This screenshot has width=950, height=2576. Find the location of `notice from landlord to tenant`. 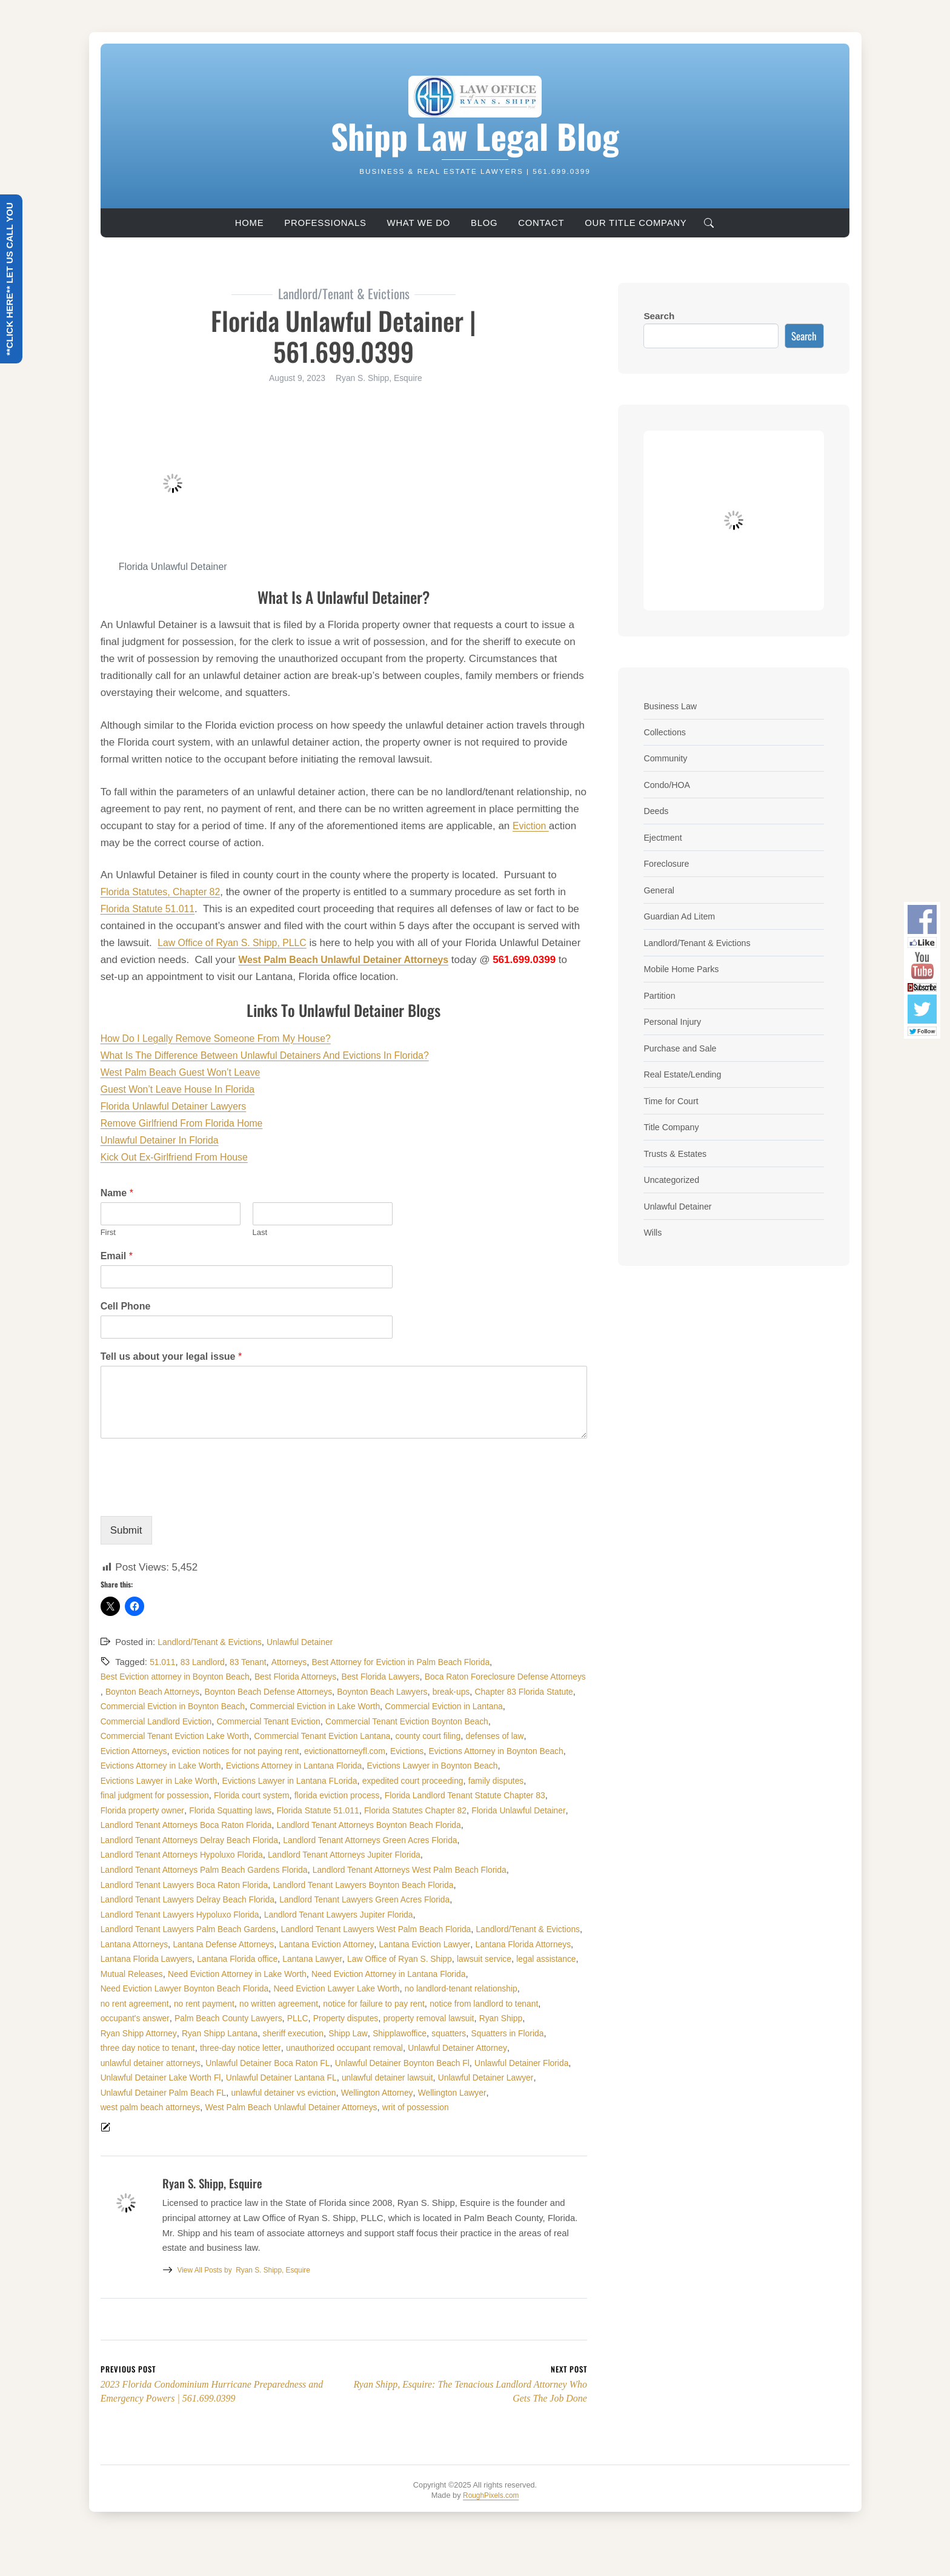

notice from landlord to tenant is located at coordinates (511, 2033).